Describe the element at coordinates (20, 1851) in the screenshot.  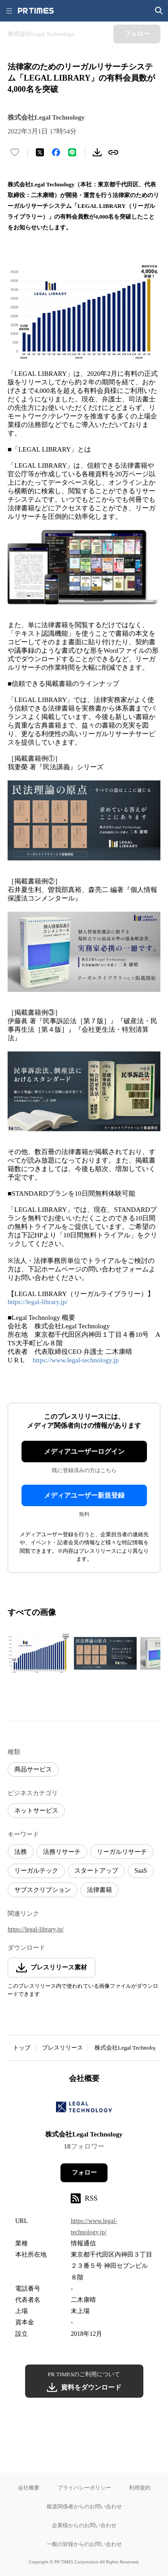
I see `法務` at that location.